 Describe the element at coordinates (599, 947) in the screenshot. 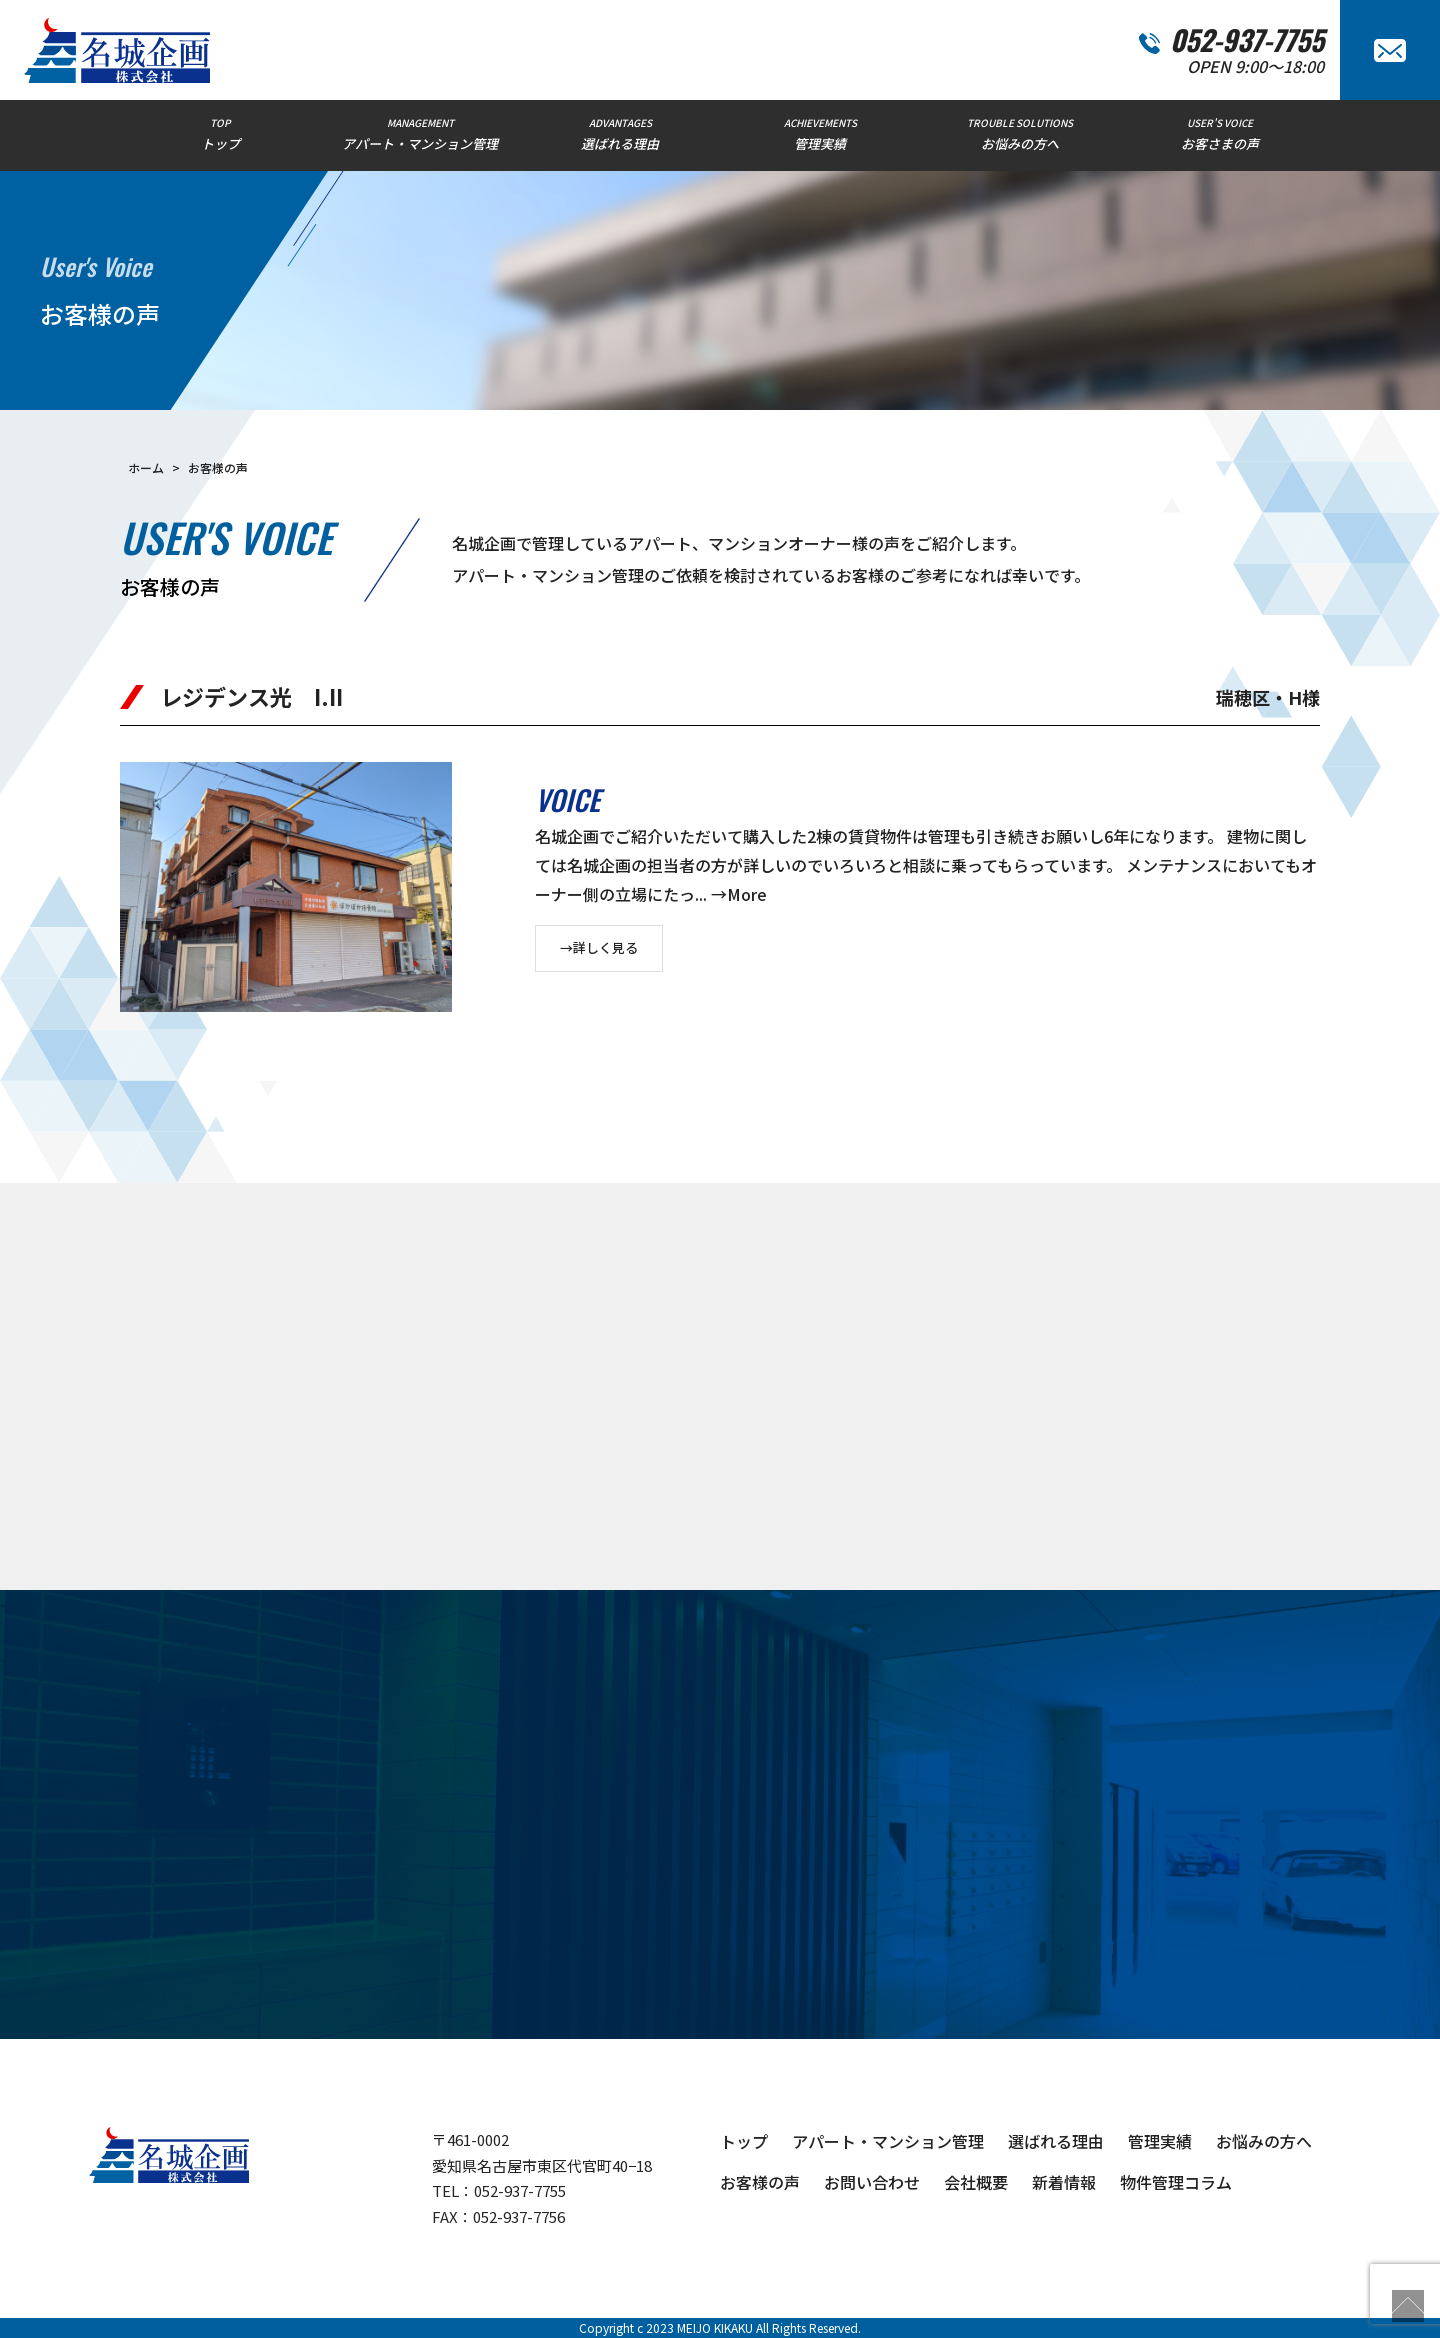

I see `→詳しく見る` at that location.